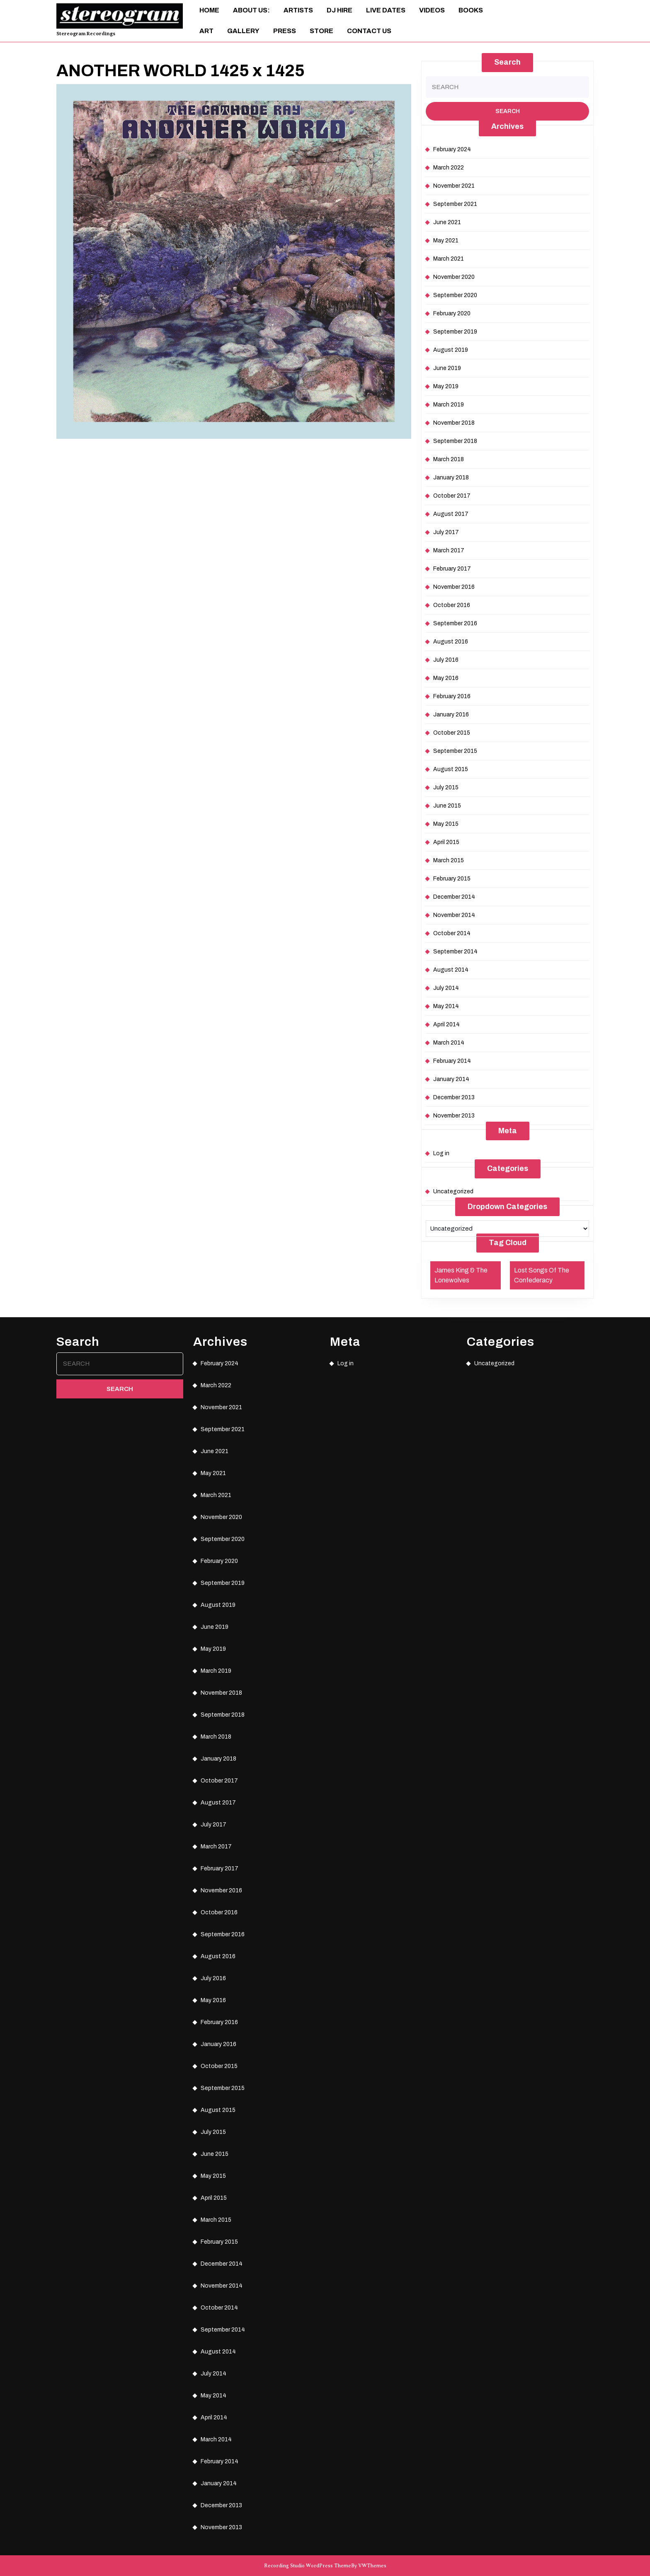  I want to click on February 2024, so click(452, 149).